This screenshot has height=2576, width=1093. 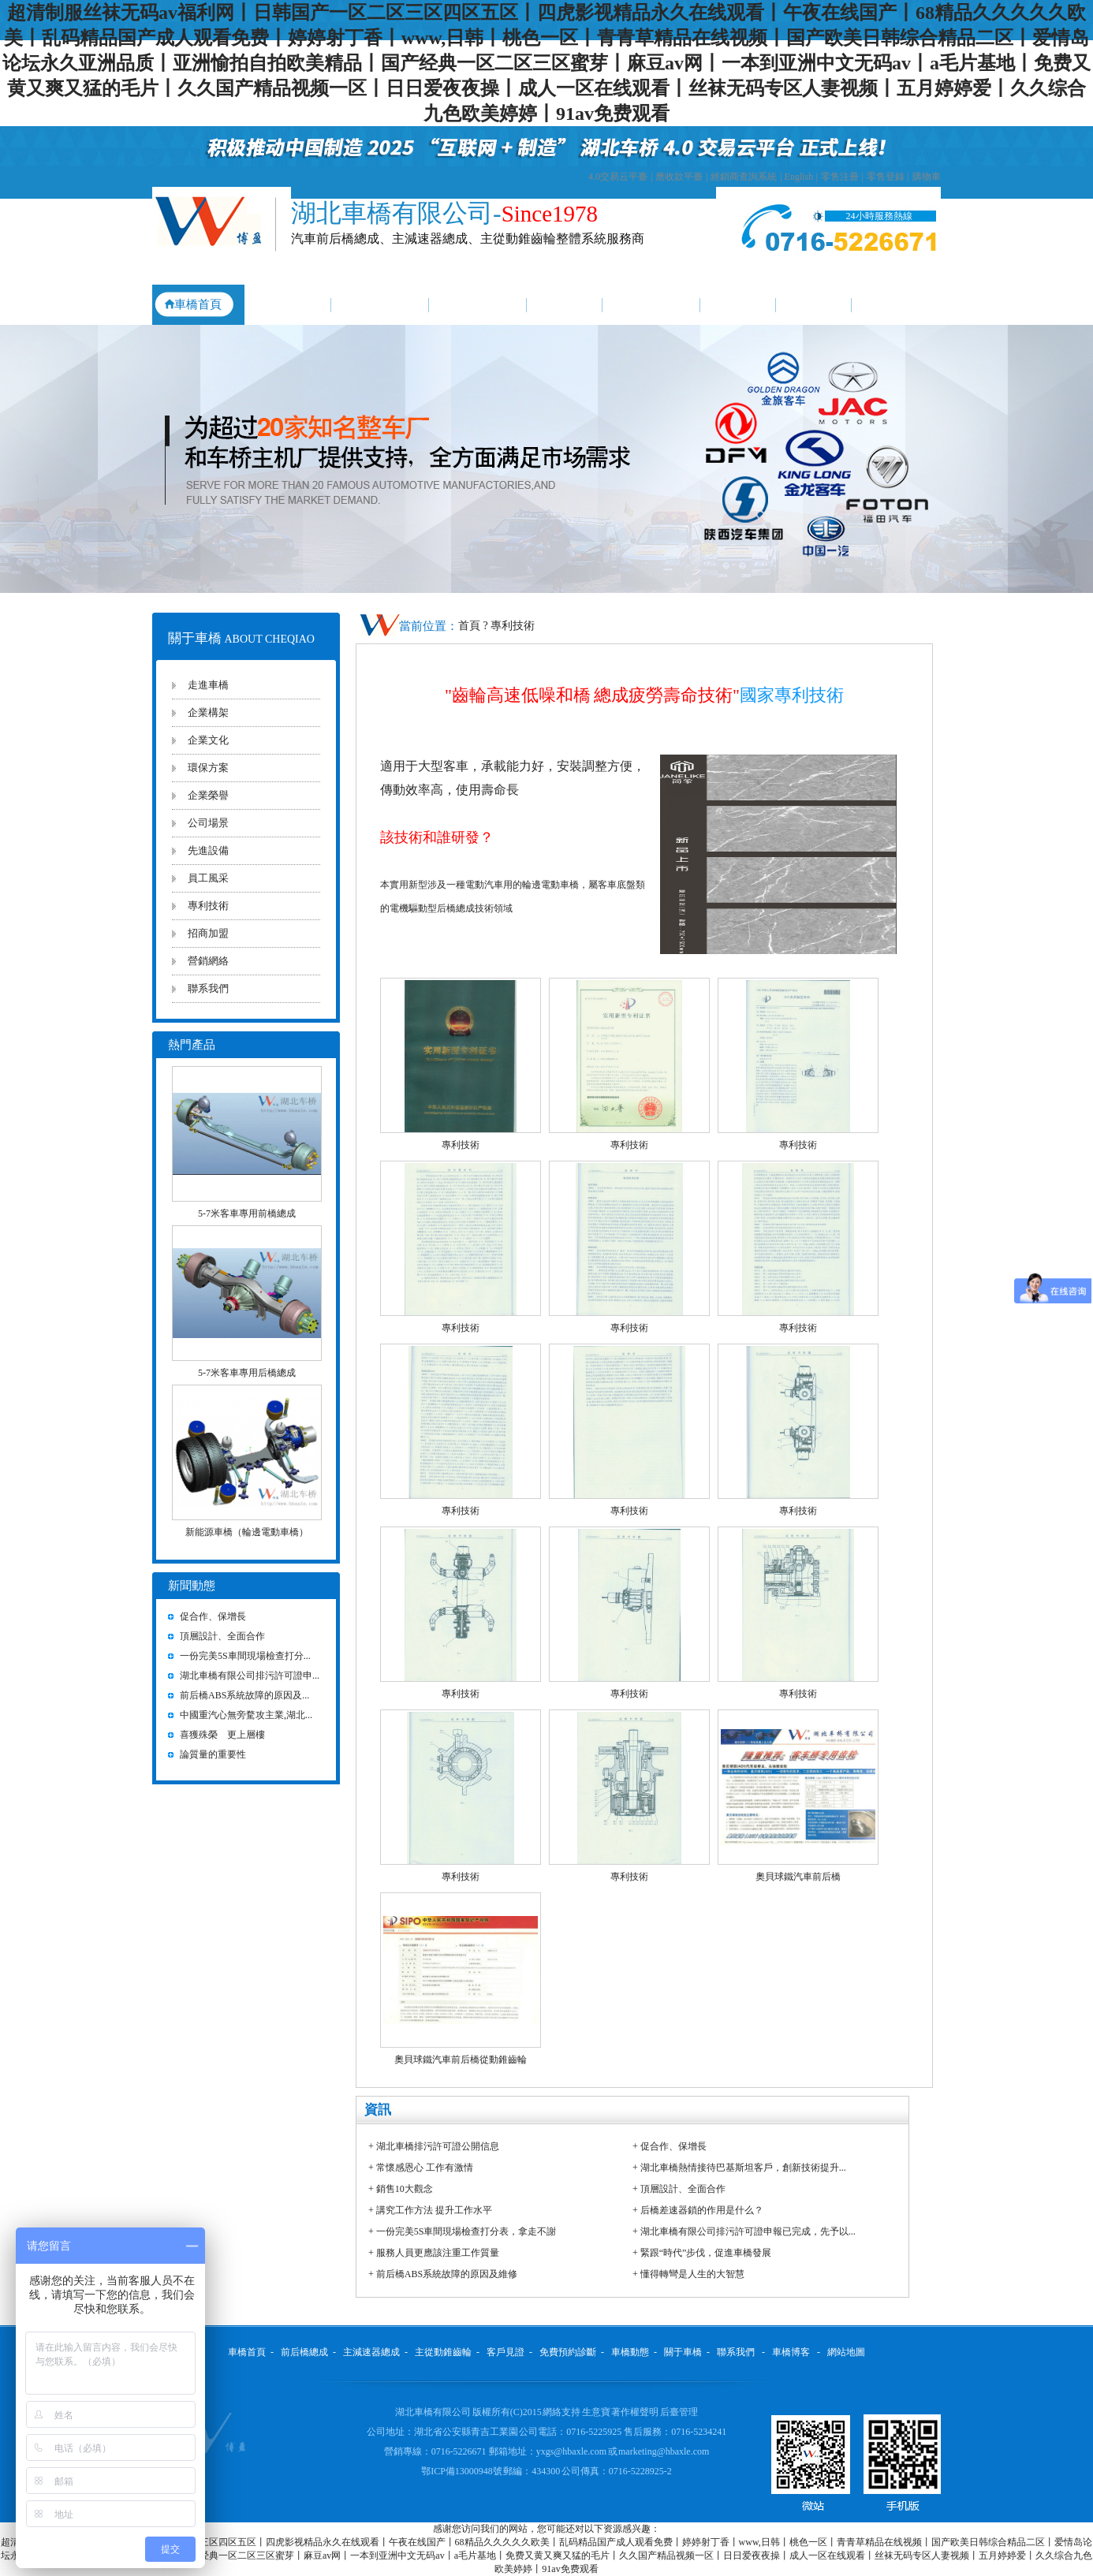 I want to click on 先進設備, so click(x=208, y=850).